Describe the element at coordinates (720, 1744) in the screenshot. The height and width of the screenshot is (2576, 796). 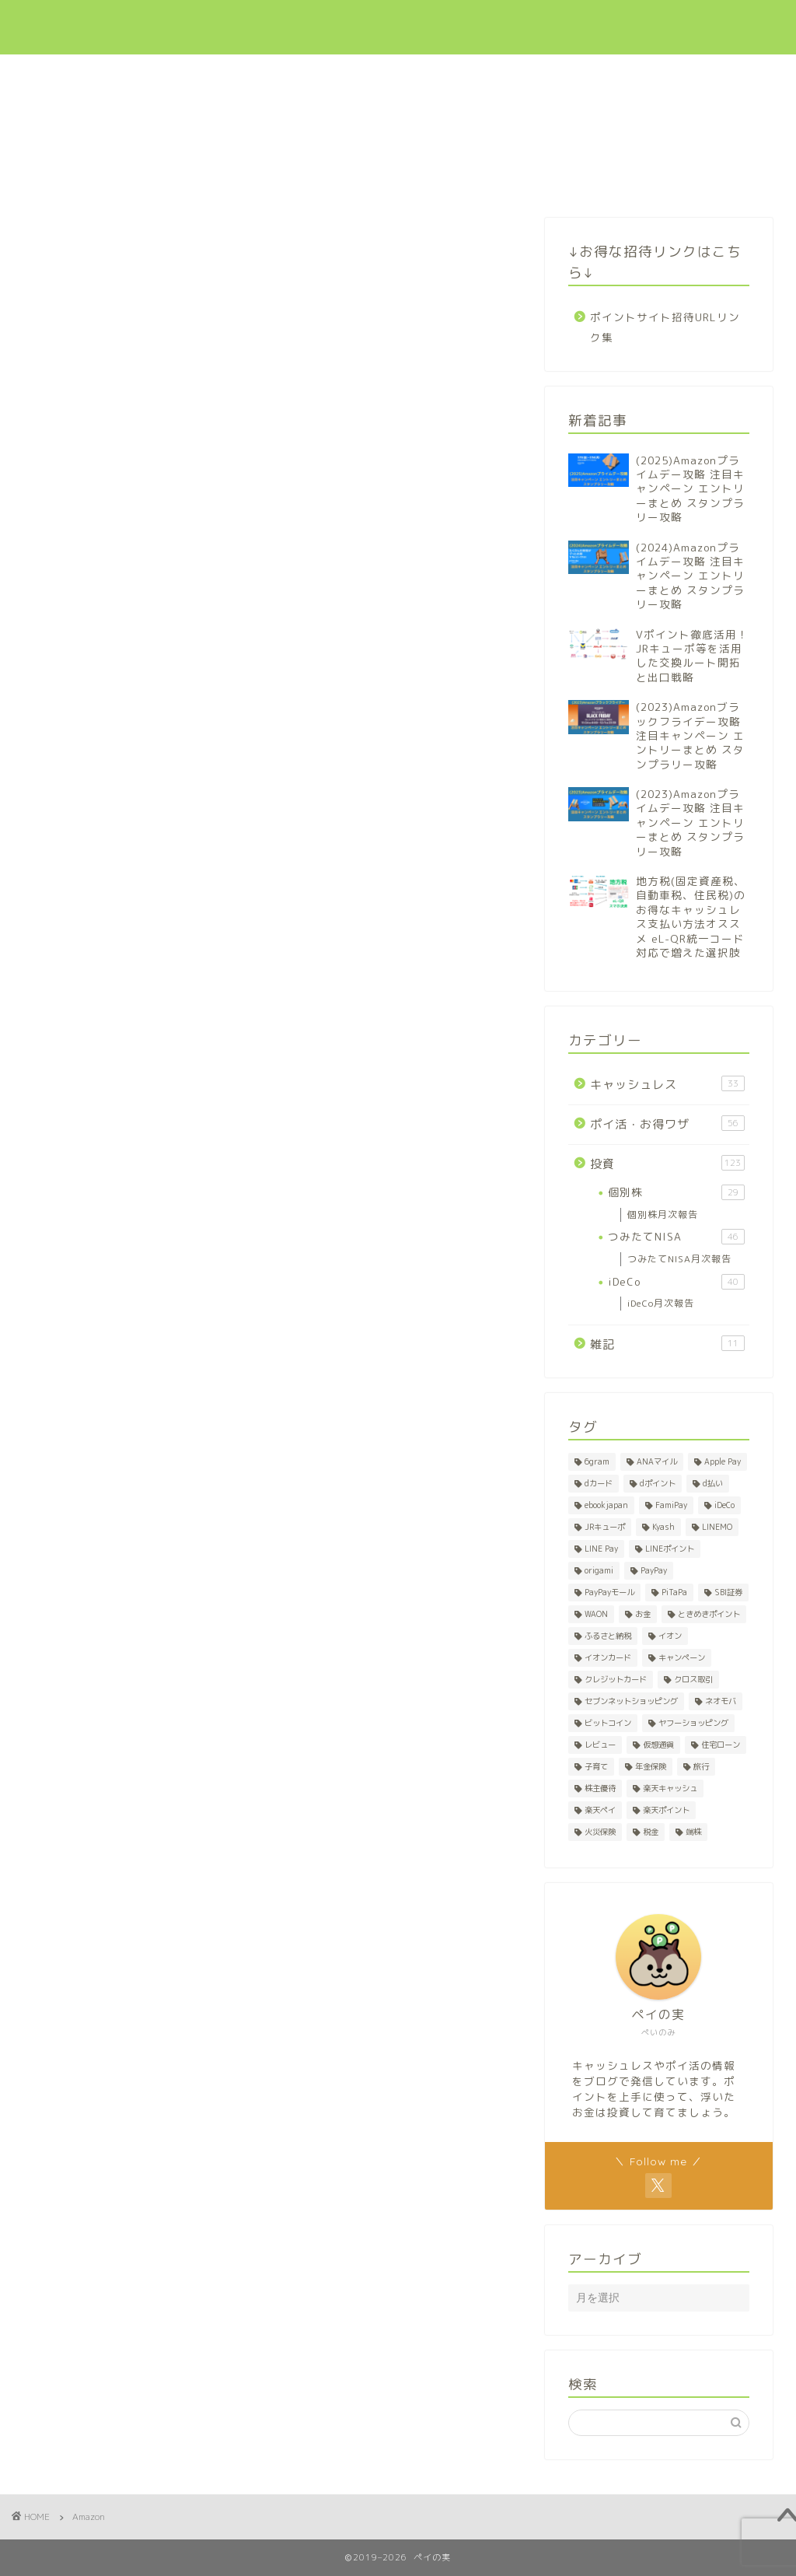
I see `住宅ローン [住宅ローン (1個の項目)]` at that location.